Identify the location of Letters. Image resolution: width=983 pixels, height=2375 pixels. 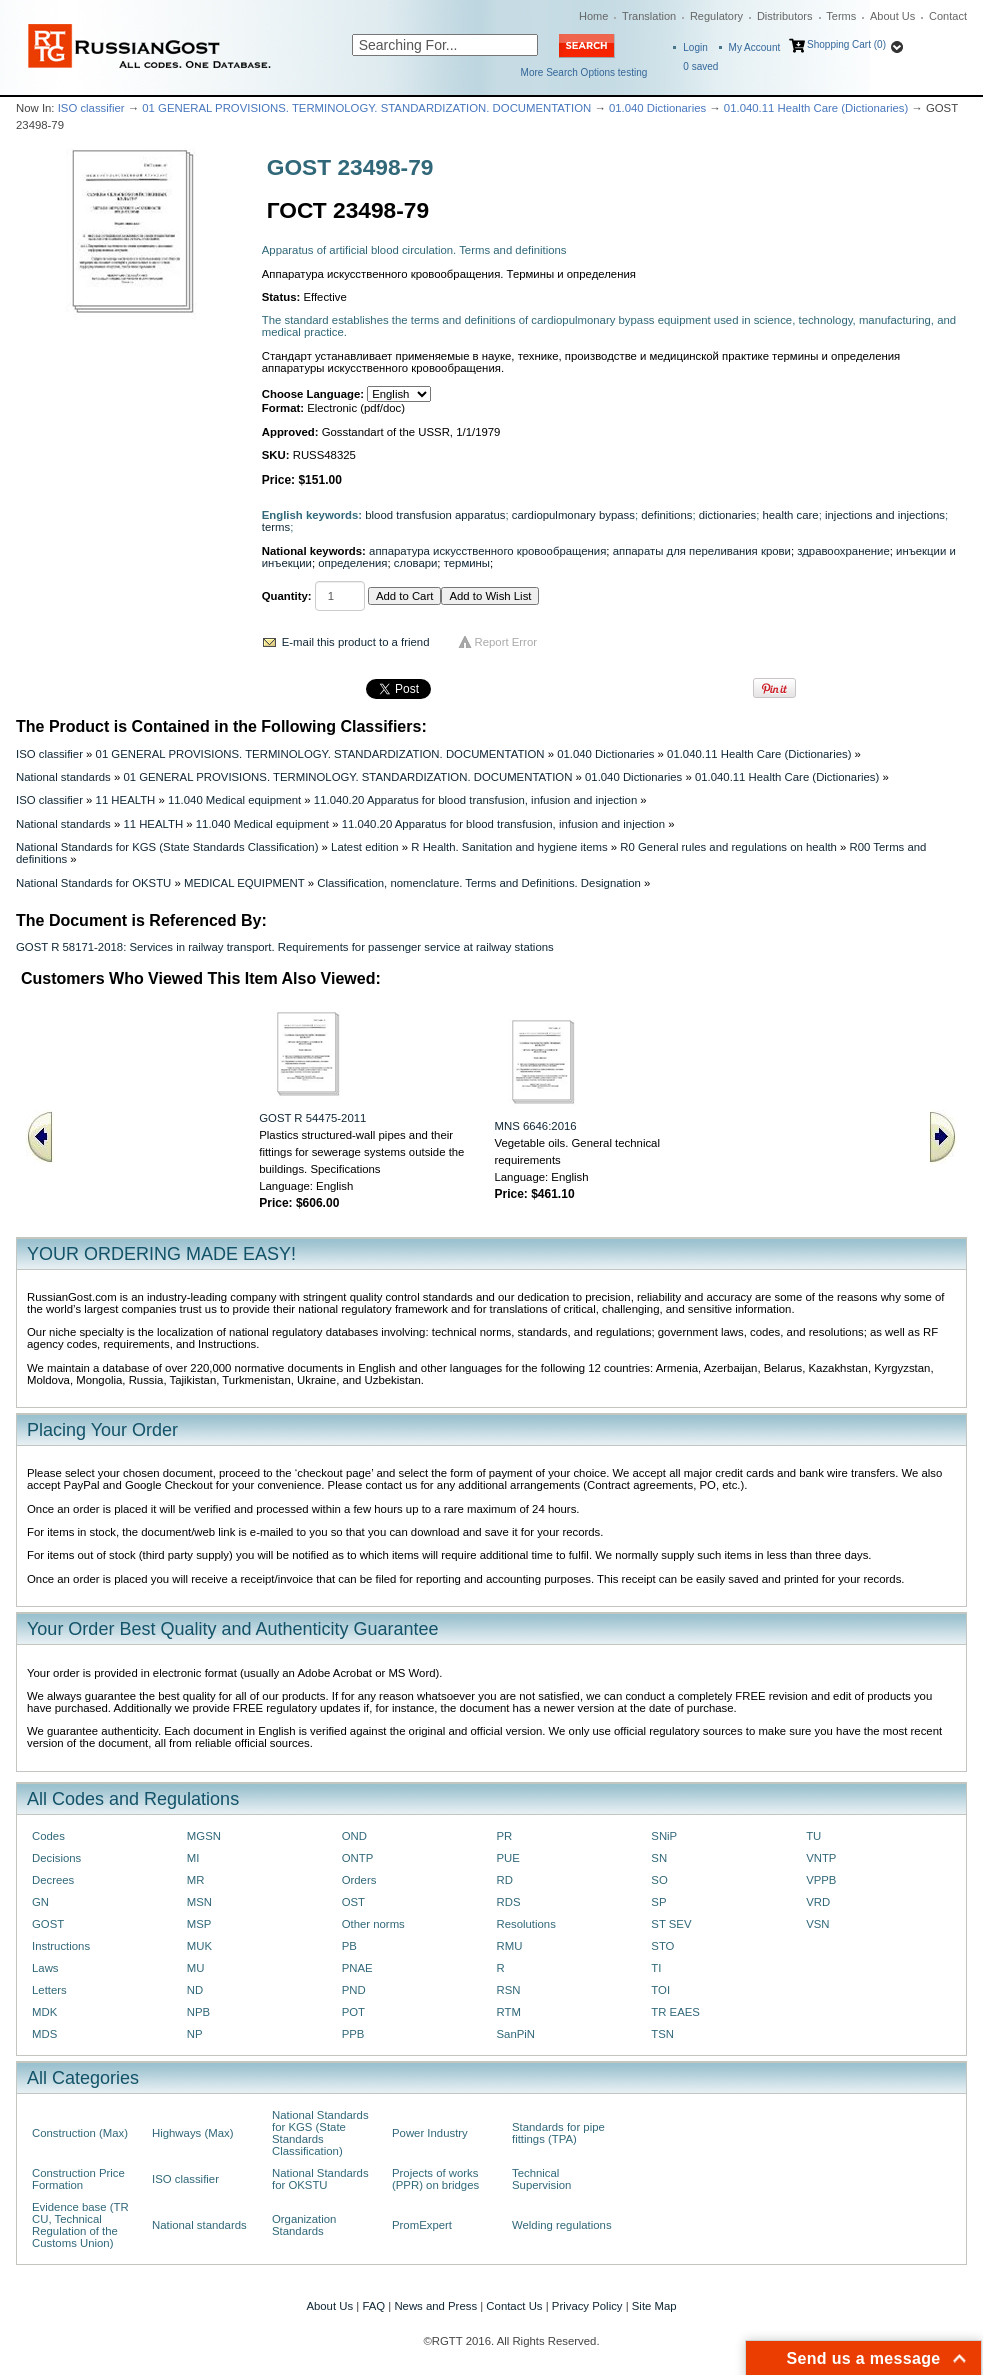
(49, 1990).